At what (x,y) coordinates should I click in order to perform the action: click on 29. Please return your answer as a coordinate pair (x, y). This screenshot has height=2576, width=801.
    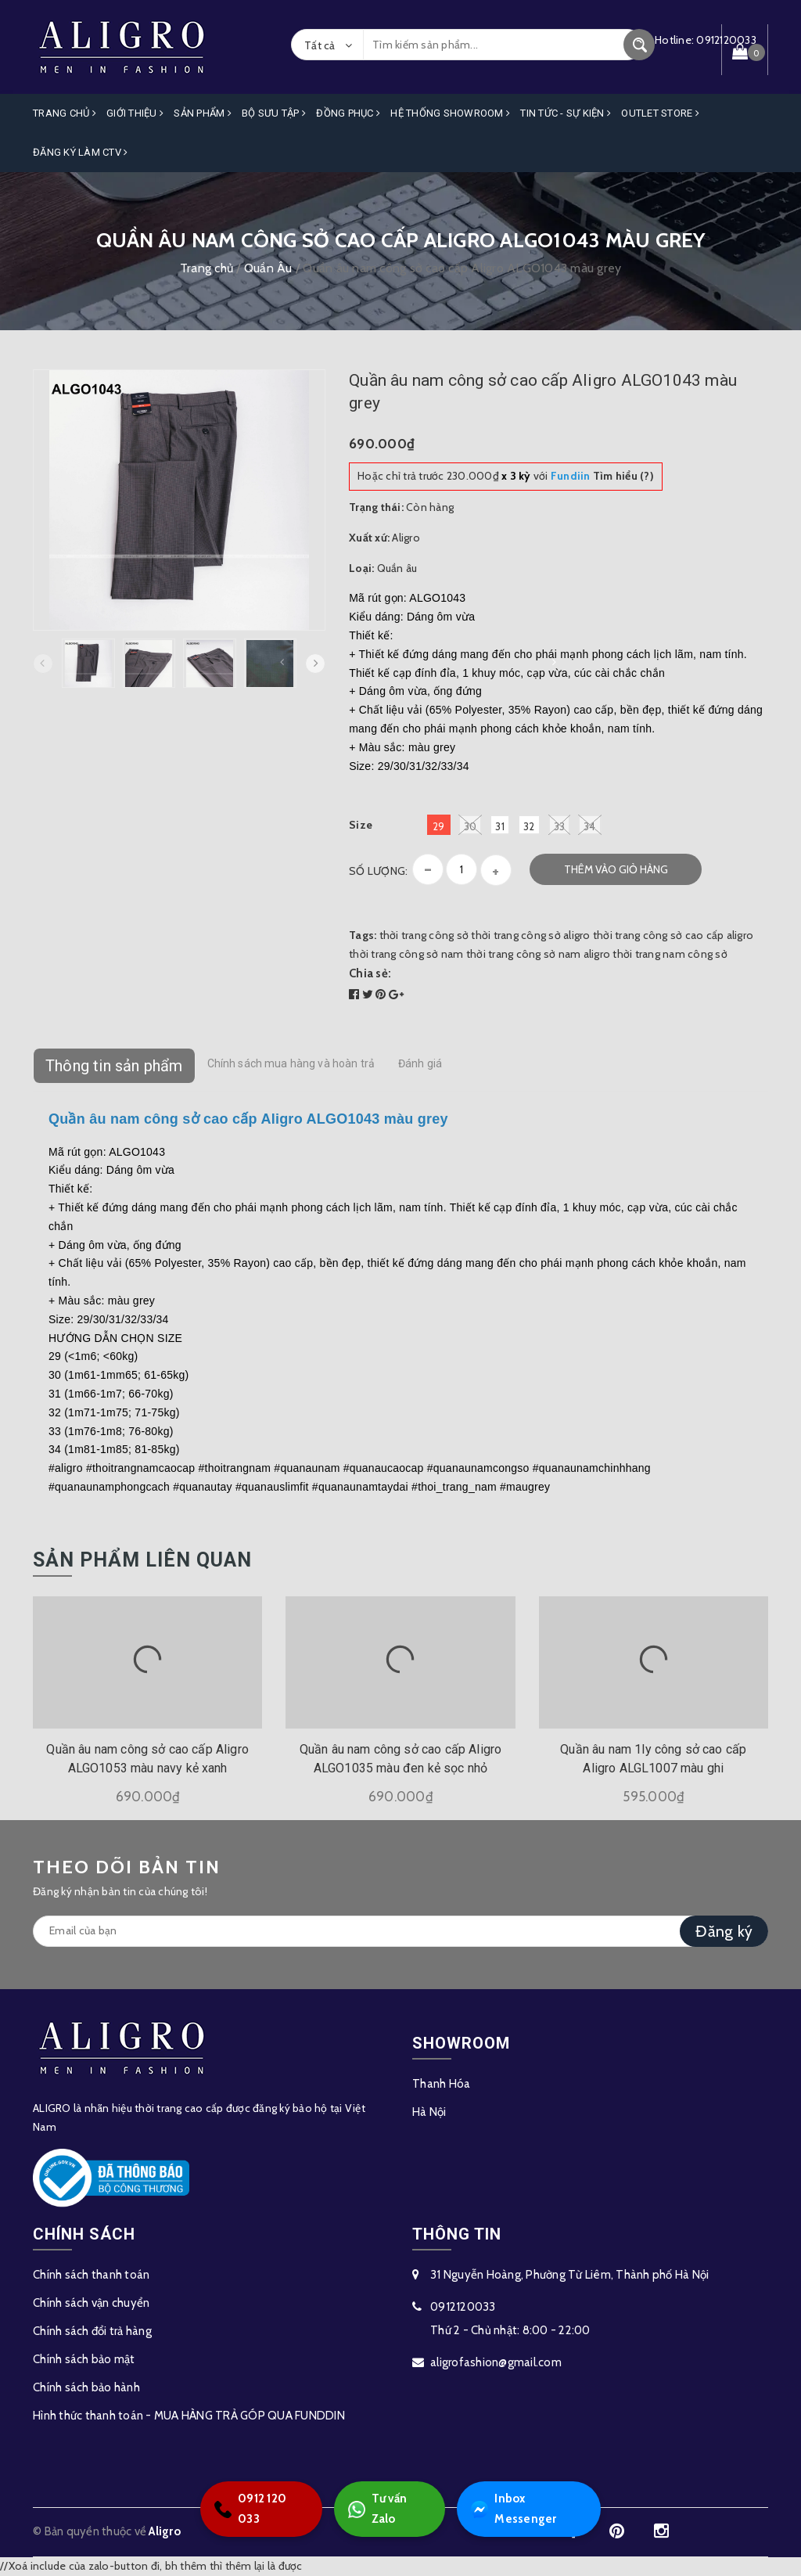
    Looking at the image, I should click on (439, 826).